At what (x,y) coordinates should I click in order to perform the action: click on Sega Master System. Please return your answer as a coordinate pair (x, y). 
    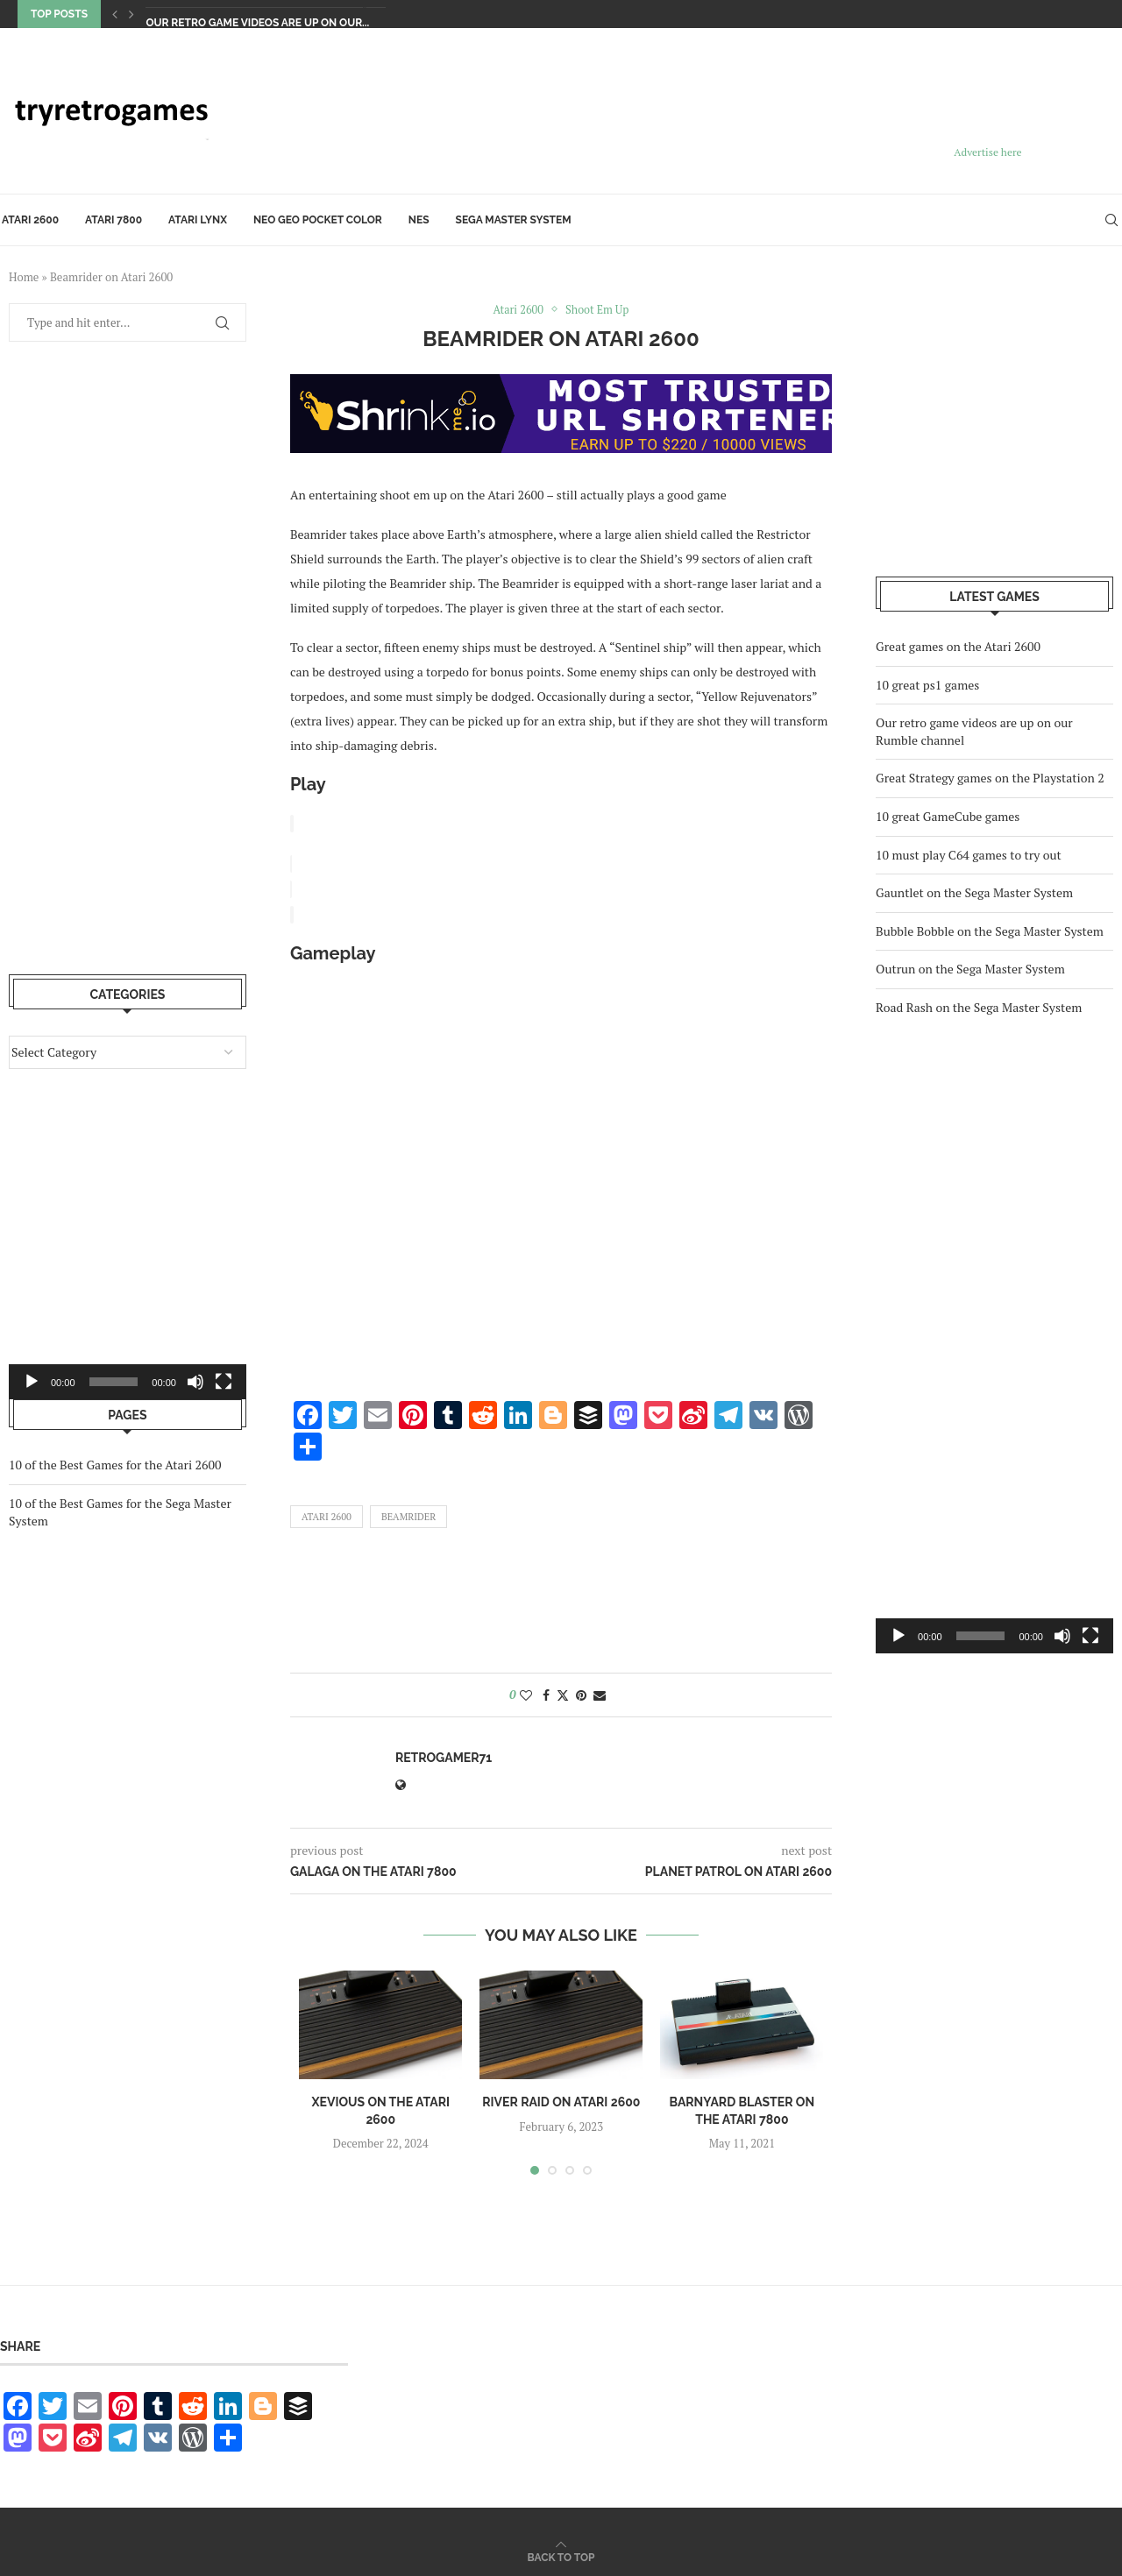
    Looking at the image, I should click on (512, 220).